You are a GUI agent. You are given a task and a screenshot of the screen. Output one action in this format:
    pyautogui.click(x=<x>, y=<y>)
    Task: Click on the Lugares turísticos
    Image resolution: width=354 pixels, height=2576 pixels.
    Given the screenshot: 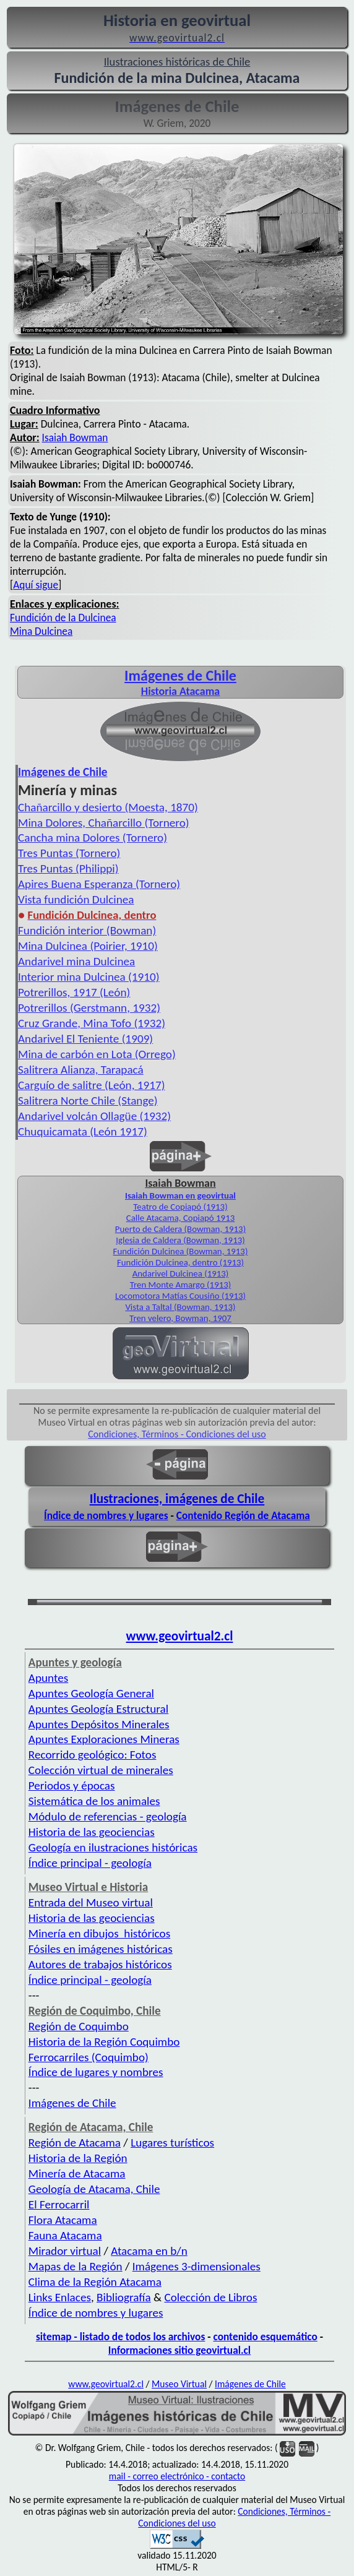 What is the action you would take?
    pyautogui.click(x=172, y=2142)
    